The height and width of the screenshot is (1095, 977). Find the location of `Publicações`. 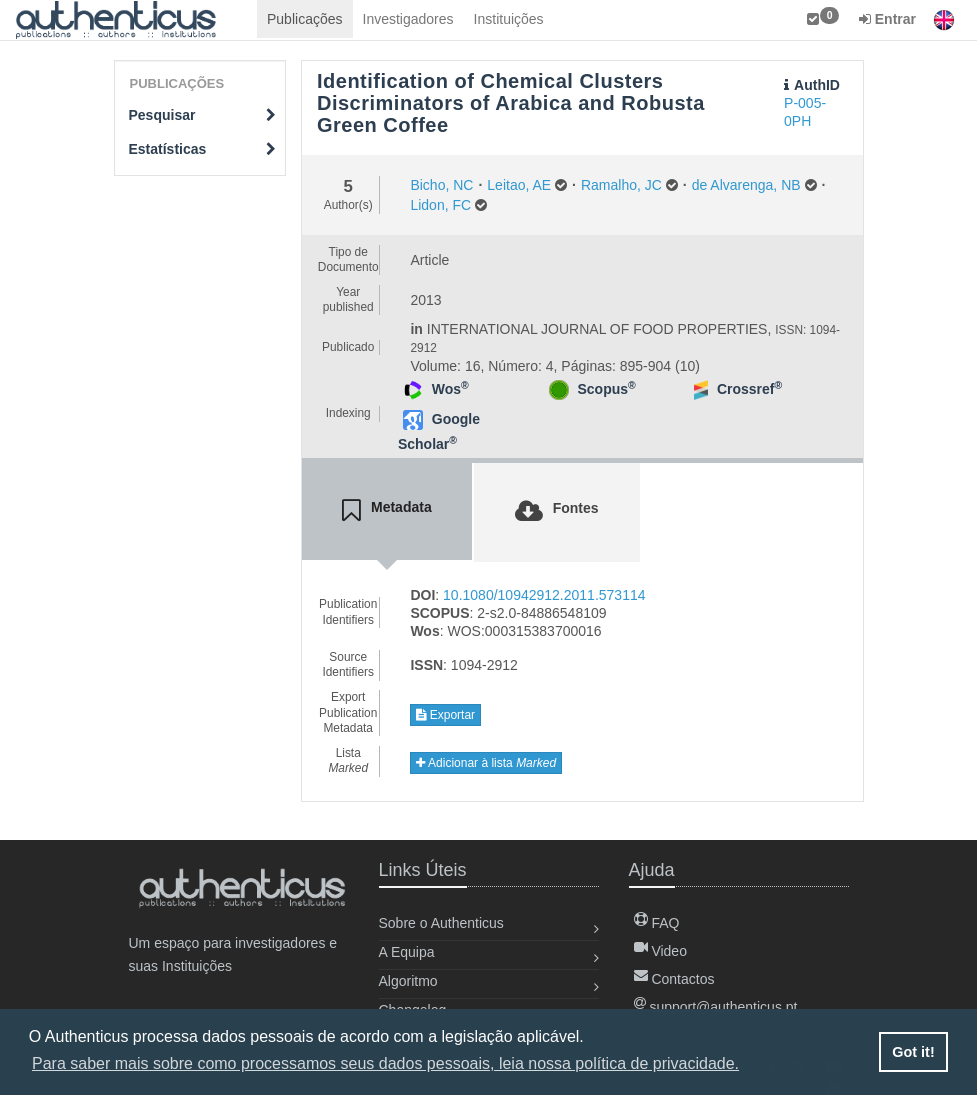

Publicações is located at coordinates (305, 19).